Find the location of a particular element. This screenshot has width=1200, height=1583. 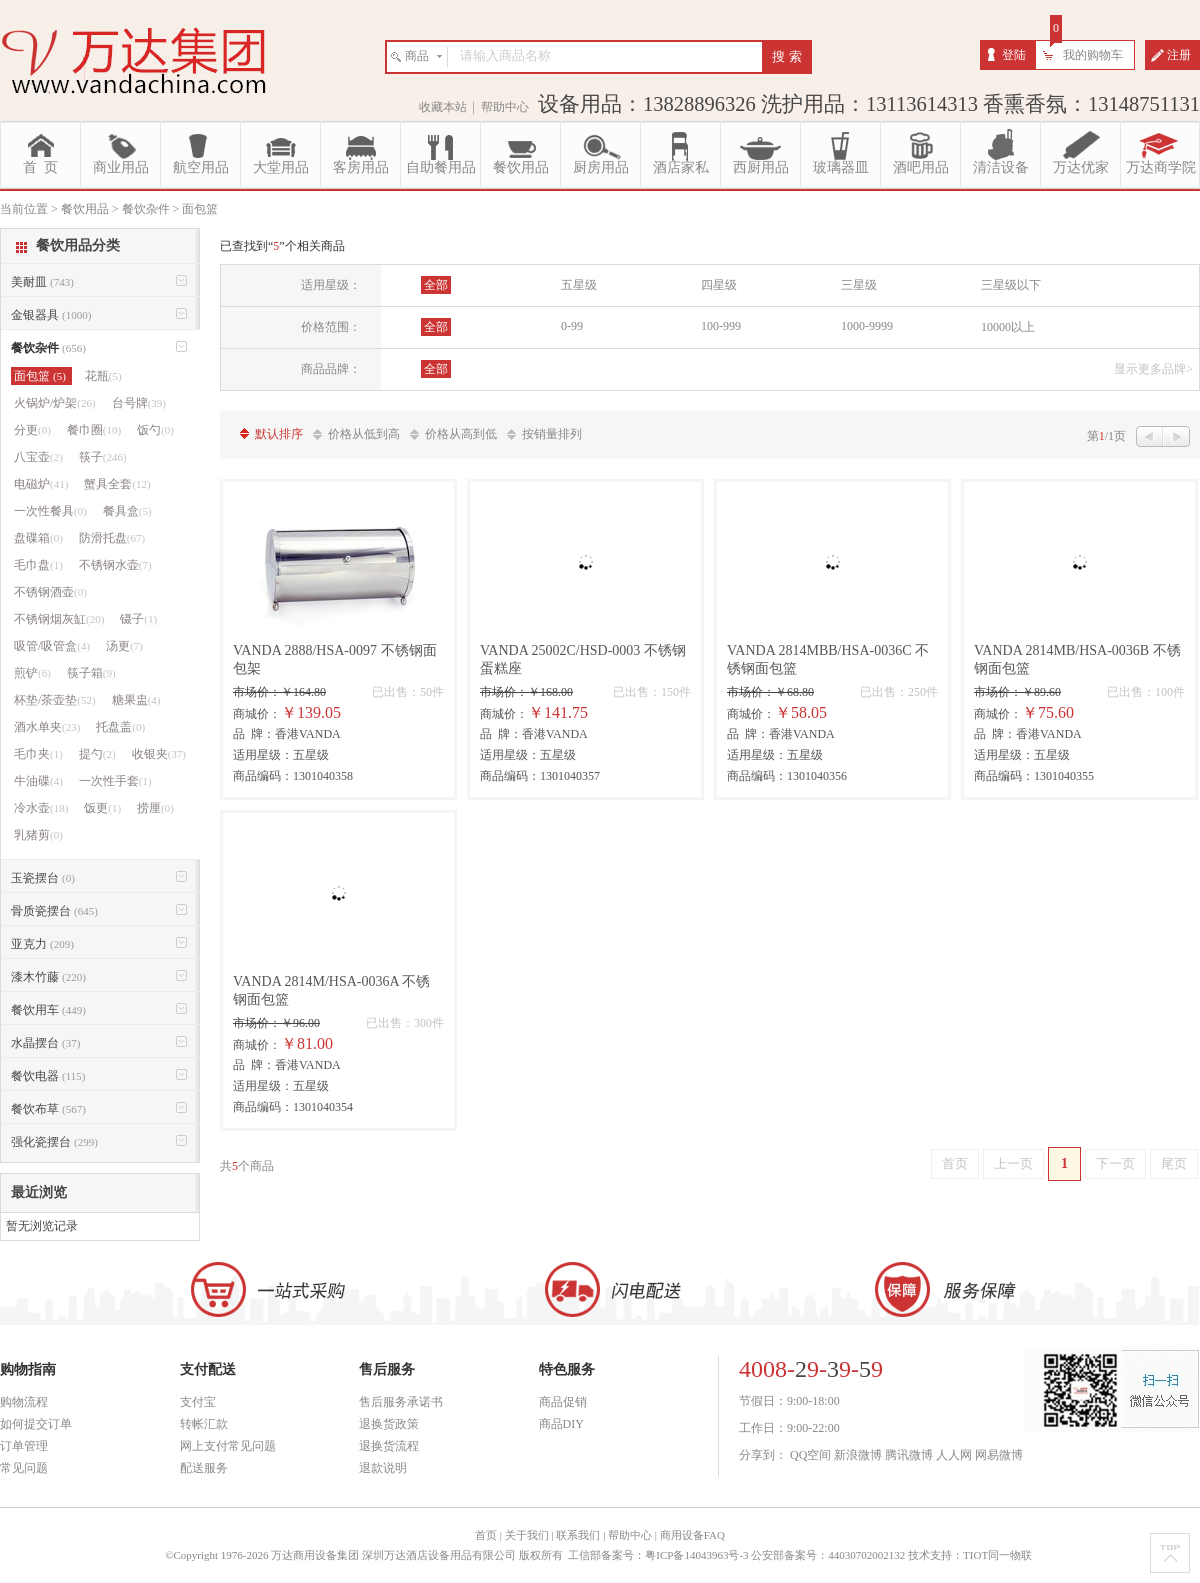

注册 is located at coordinates (1179, 55).